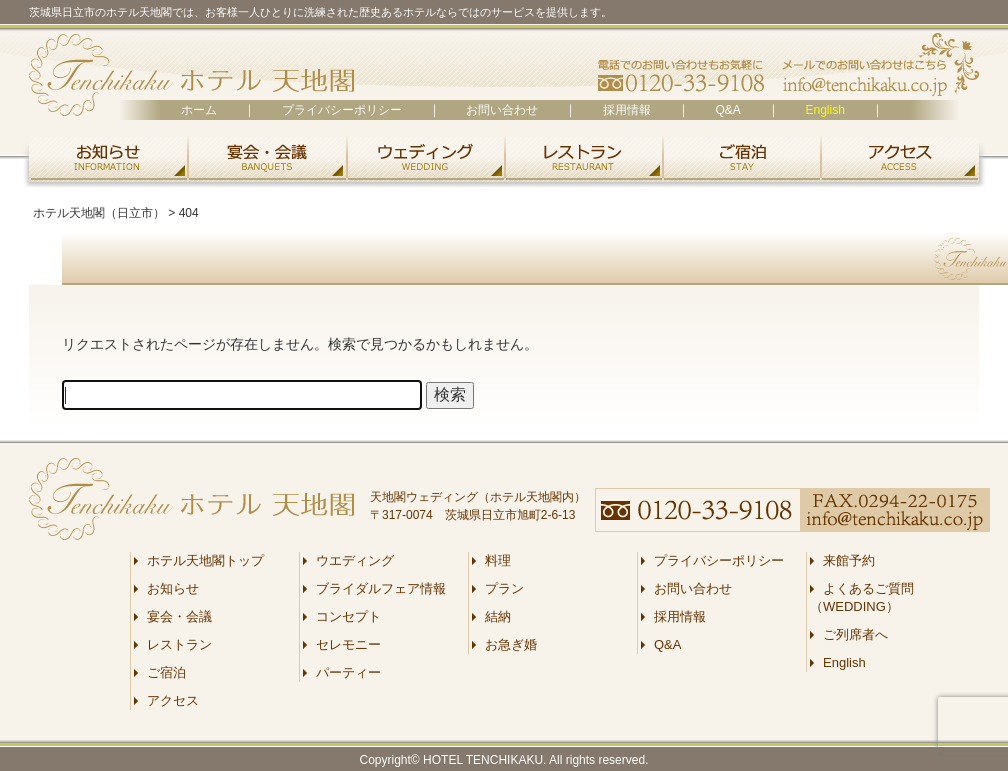 The height and width of the screenshot is (771, 1008). What do you see at coordinates (205, 560) in the screenshot?
I see `ホテル天地閣トップ` at bounding box center [205, 560].